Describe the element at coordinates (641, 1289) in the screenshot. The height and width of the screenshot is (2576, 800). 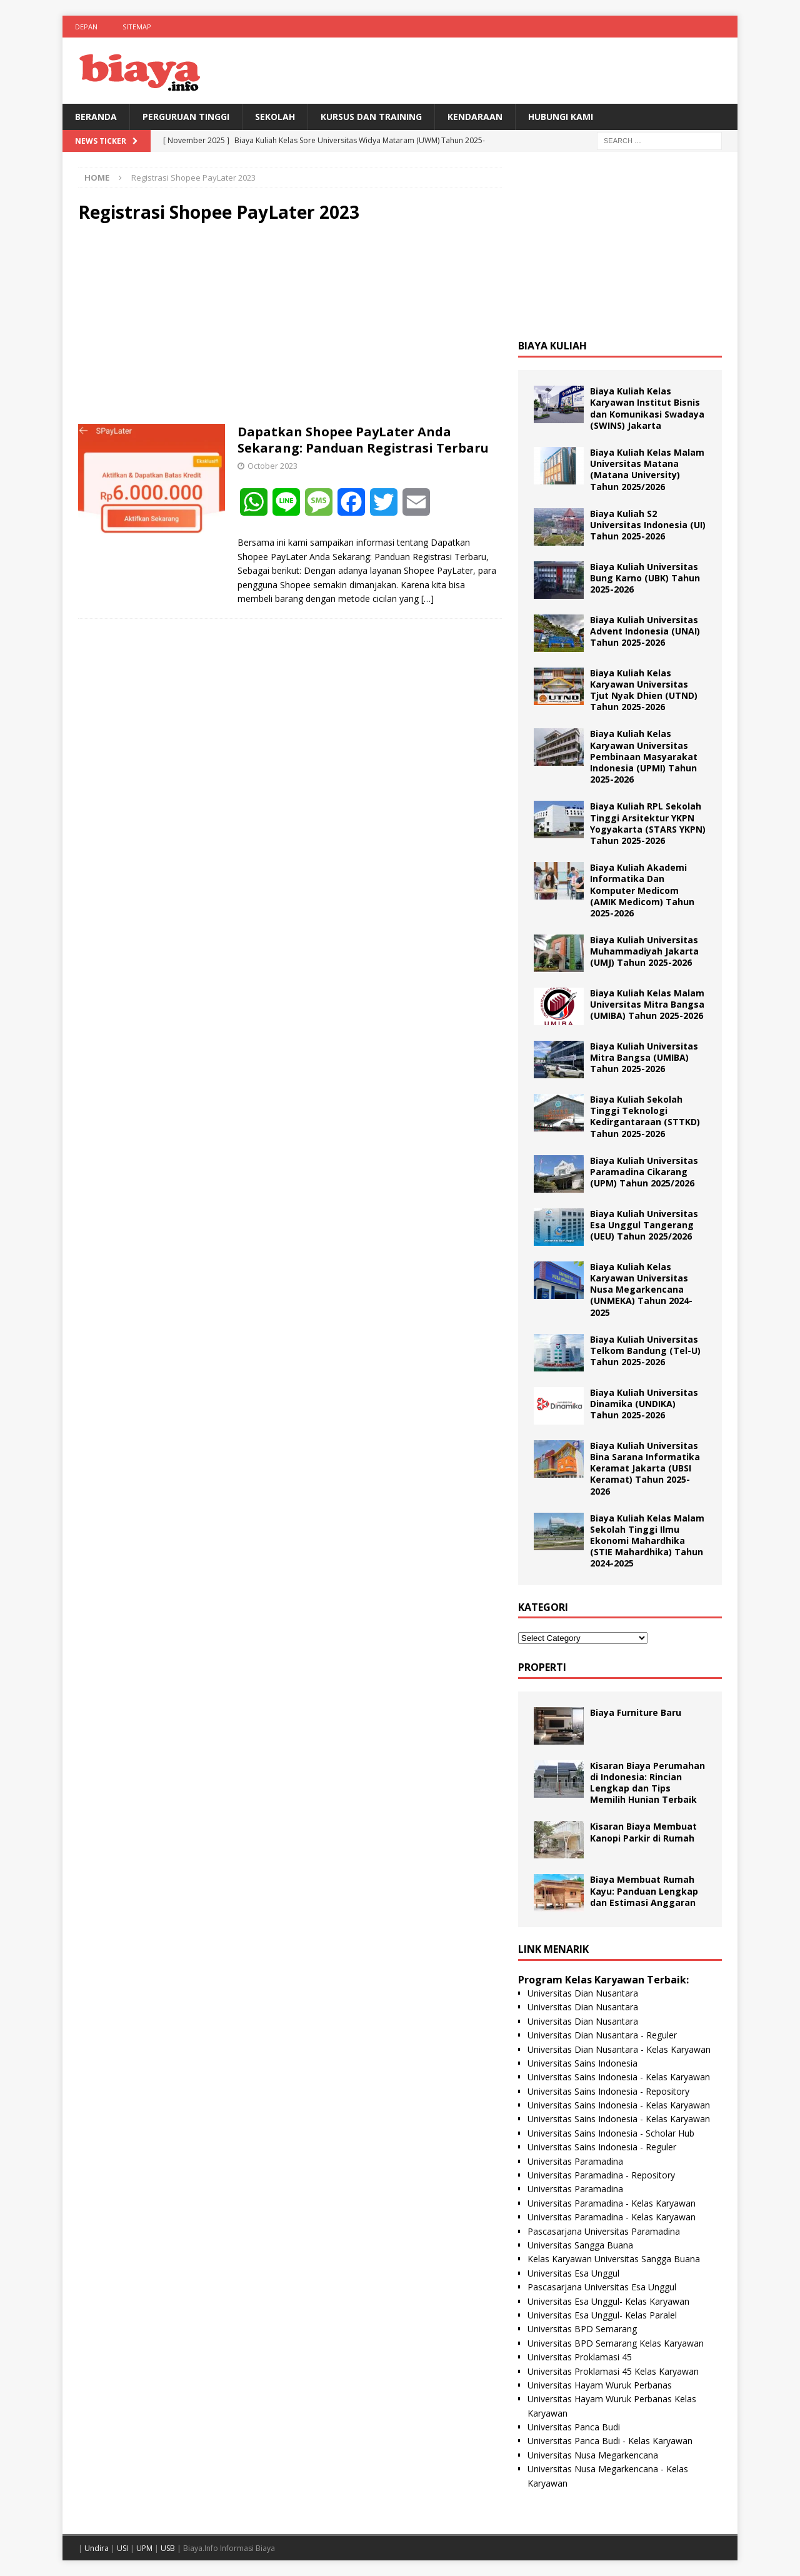
I see `Biaya Kuliah Kelas Karyawan Universitas Nusa Megarkencana (UNMEKA) Tahun 2024-2025` at that location.